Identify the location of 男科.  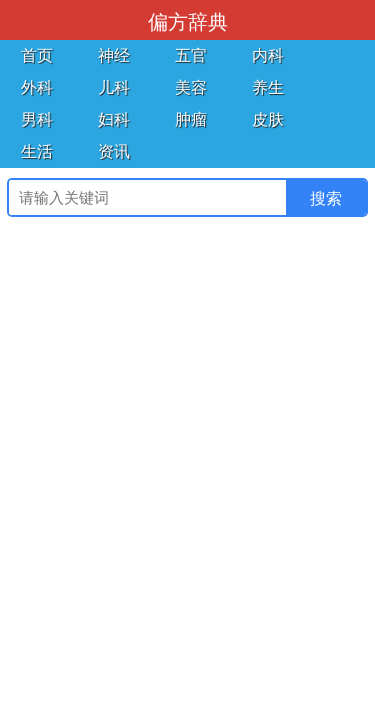
(37, 119).